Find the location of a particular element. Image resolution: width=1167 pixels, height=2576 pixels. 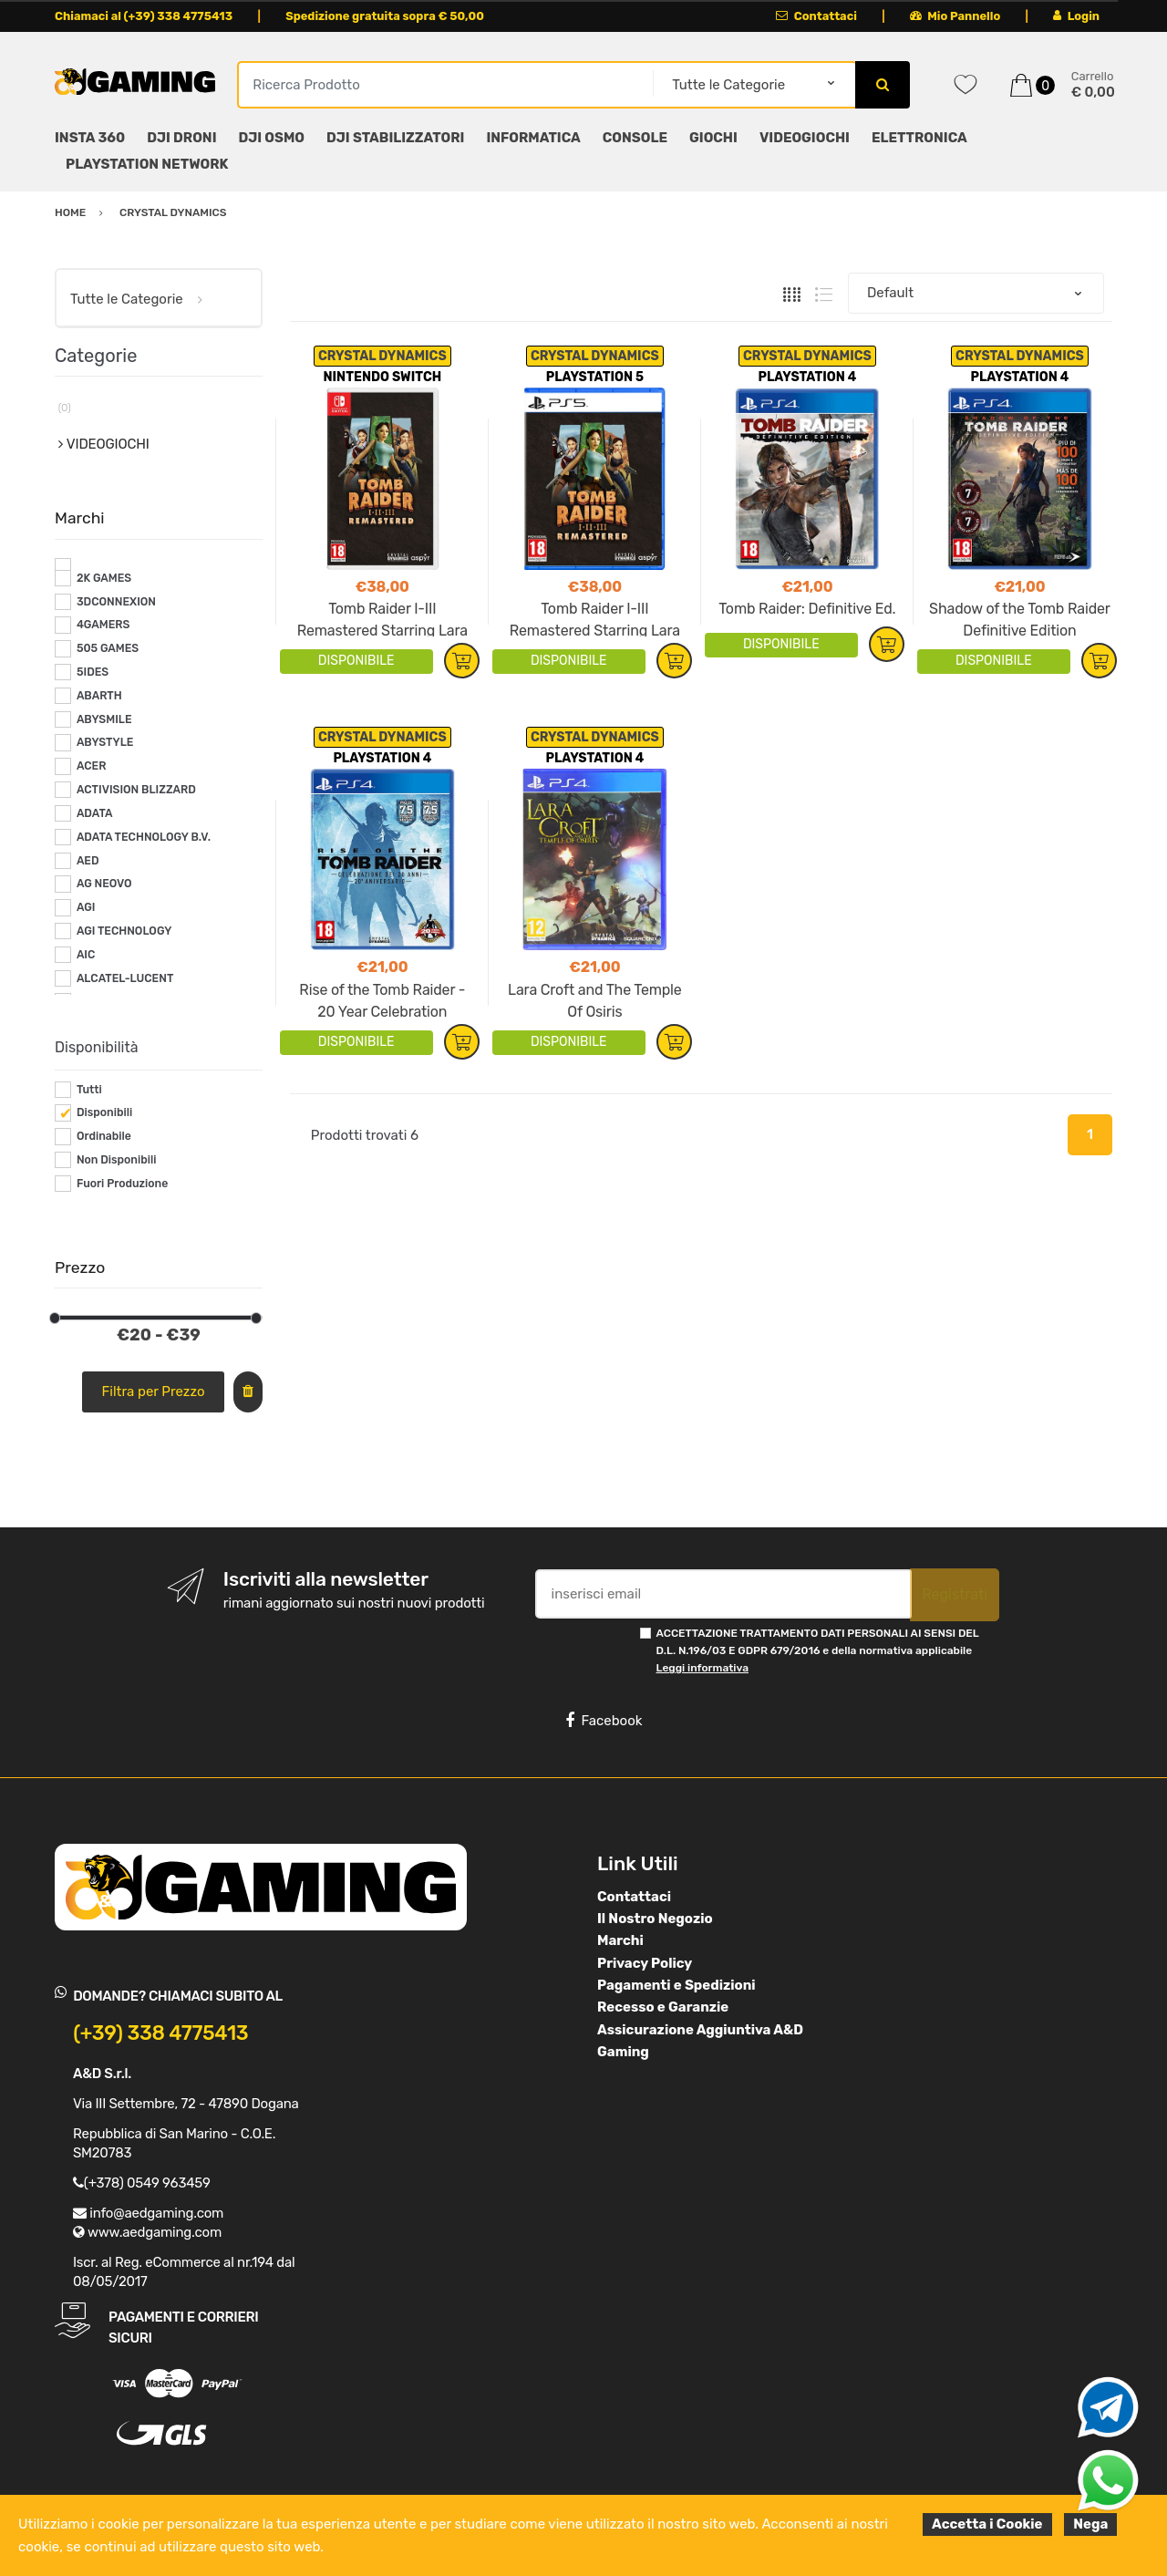

5IDES is located at coordinates (92, 672).